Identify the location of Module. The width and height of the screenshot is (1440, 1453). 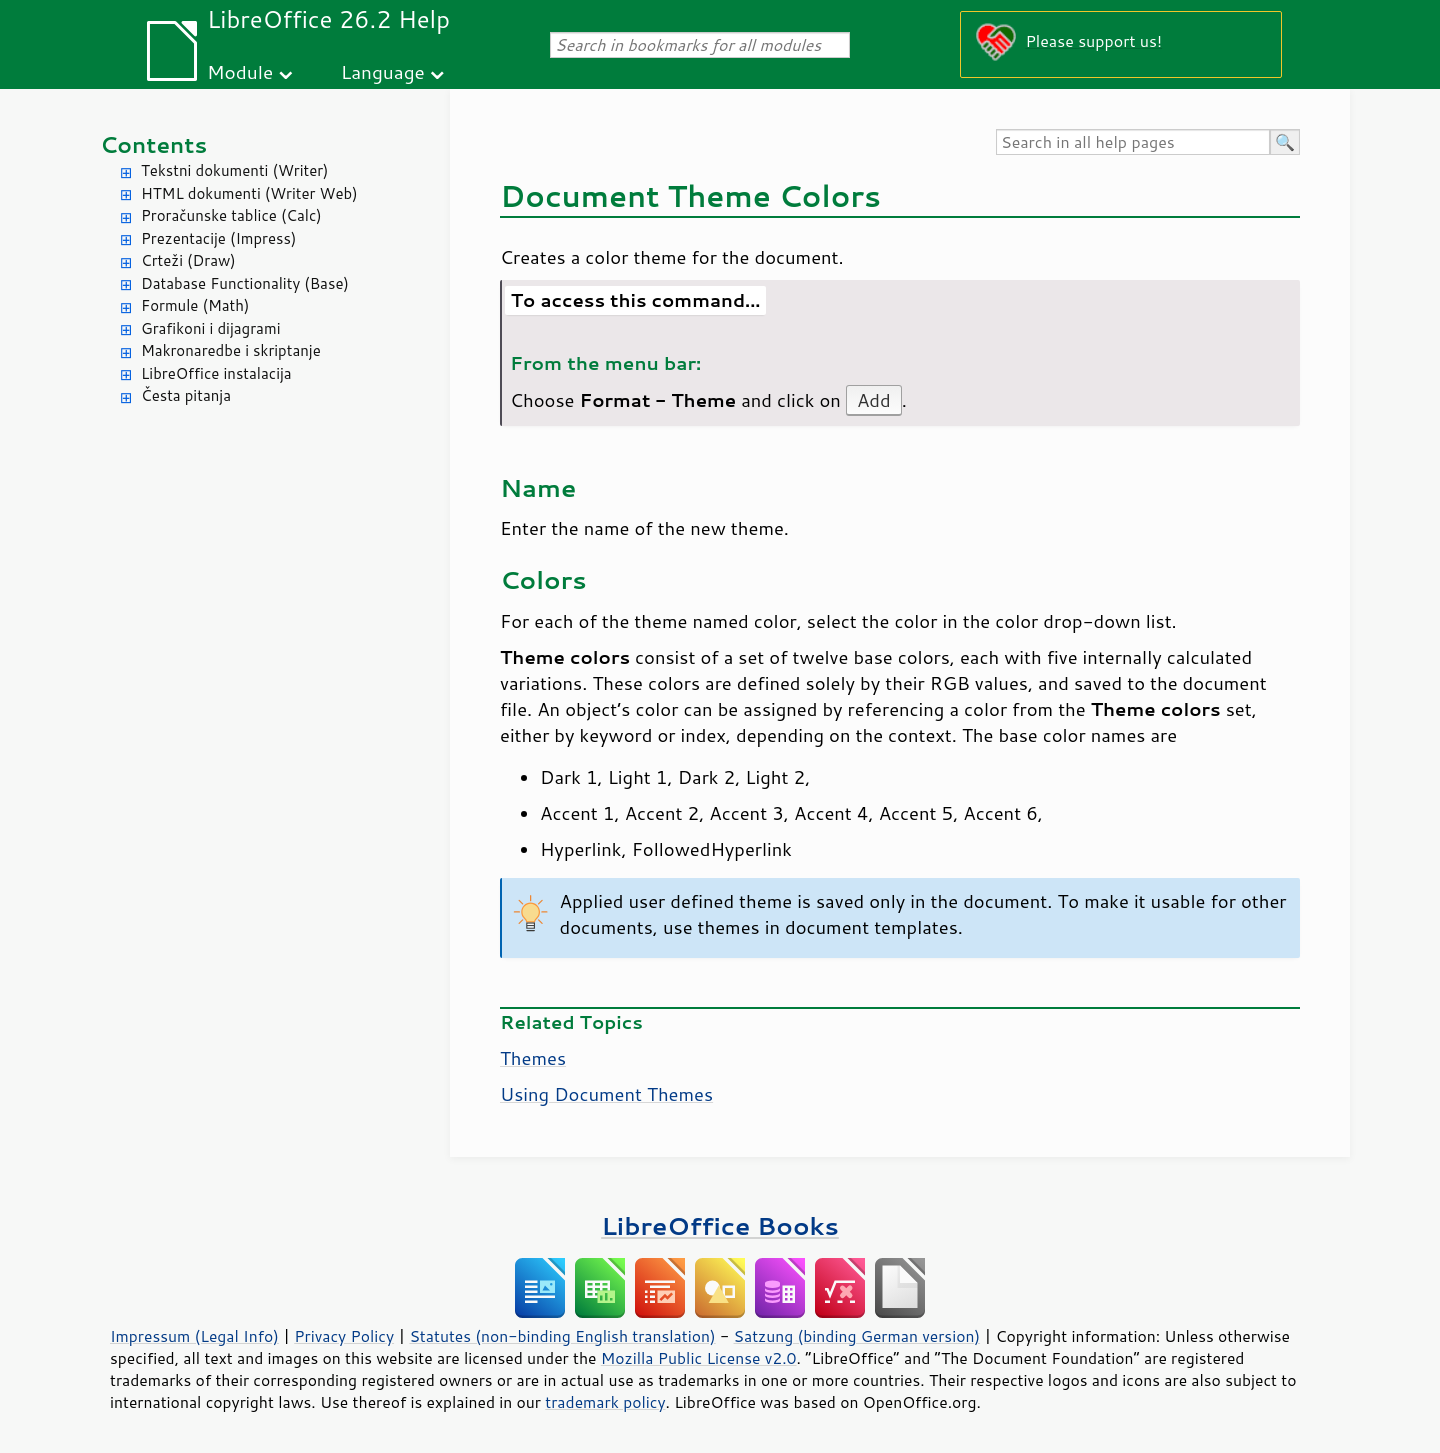
(240, 71).